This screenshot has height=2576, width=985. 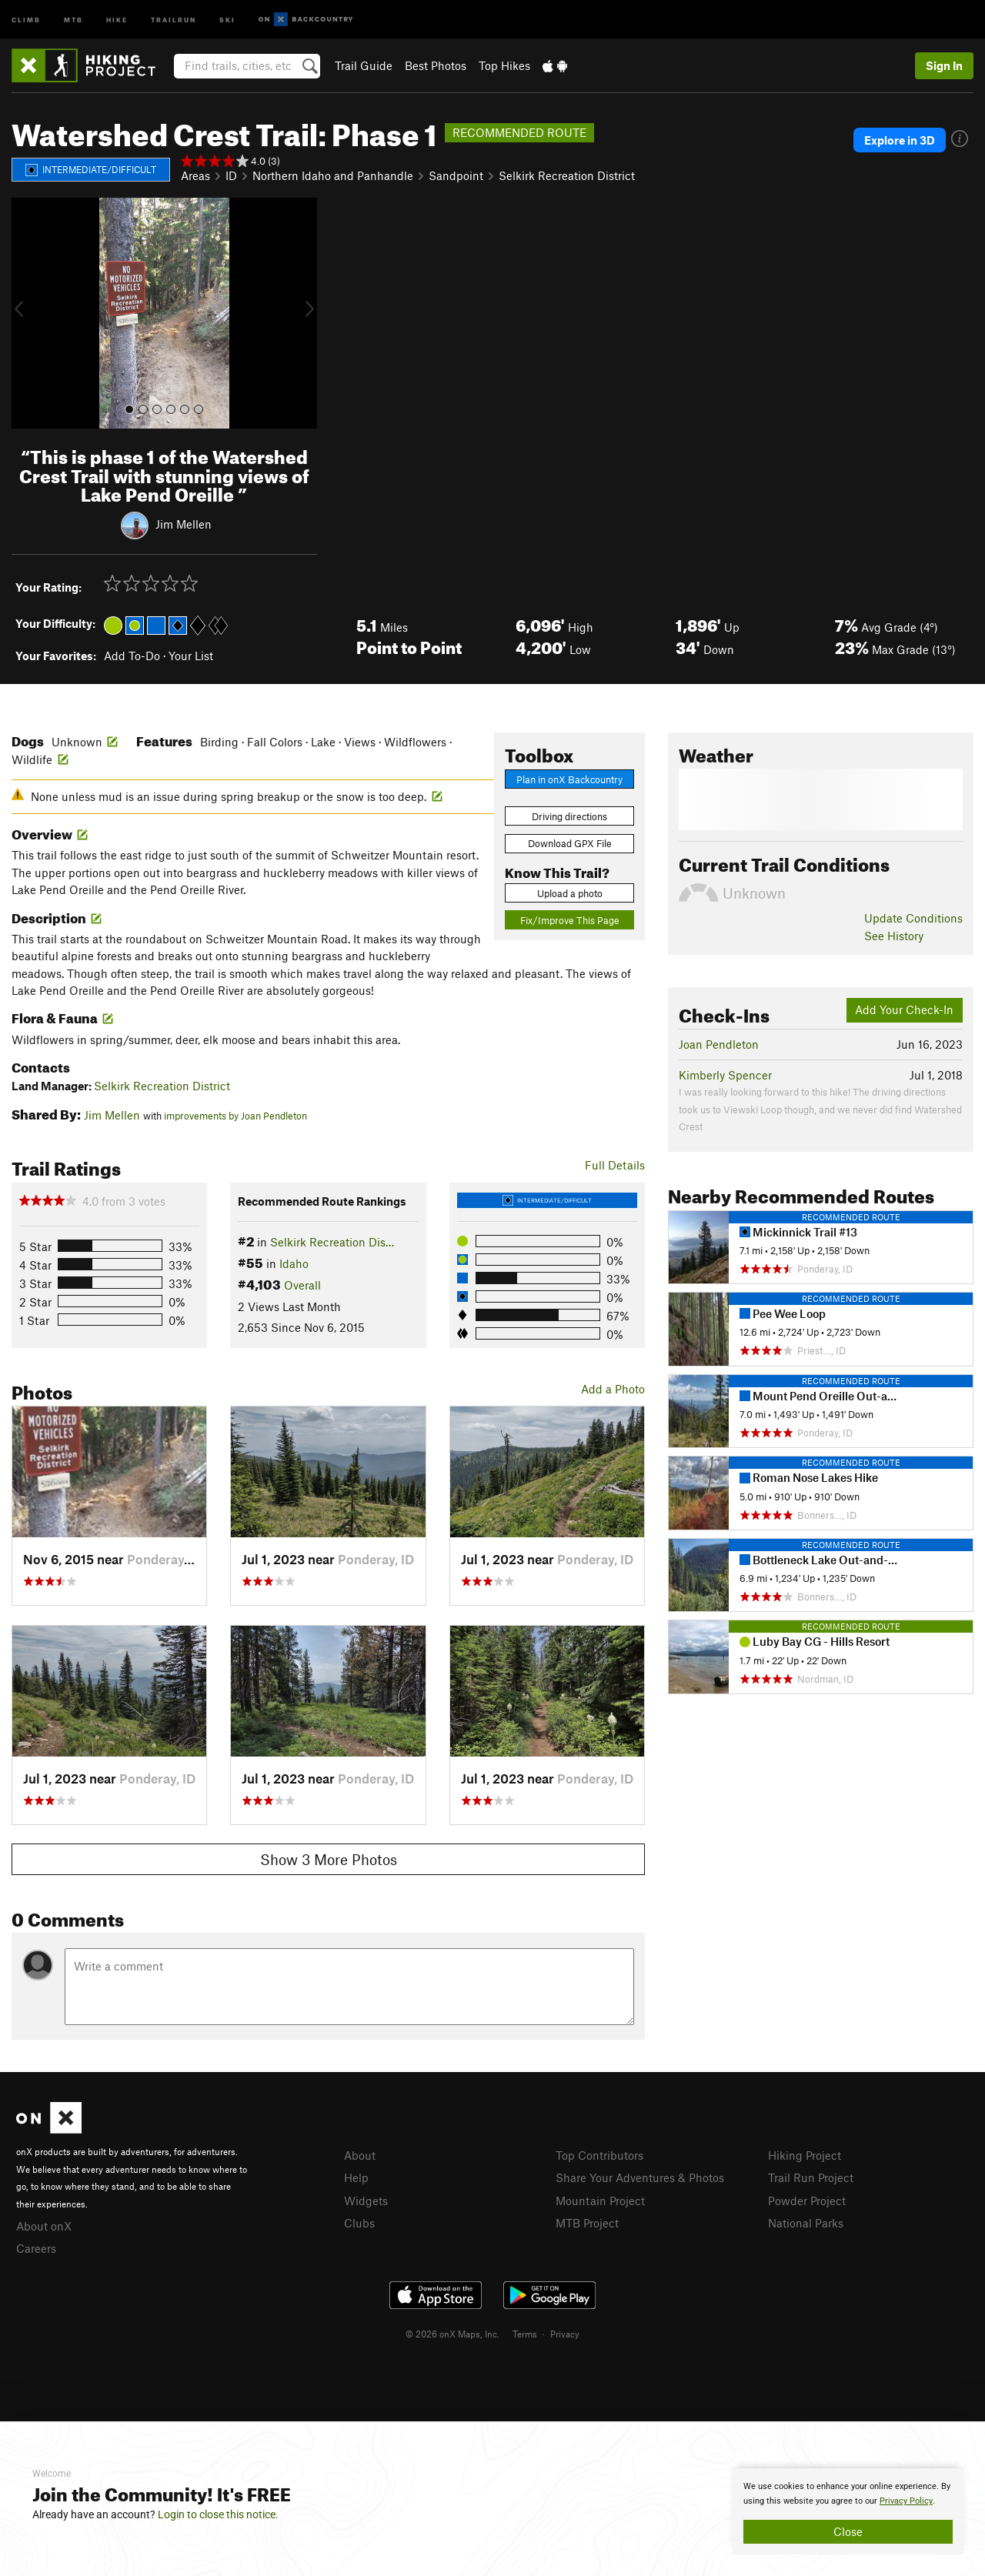 I want to click on Plan in onX Backcountry, so click(x=569, y=779).